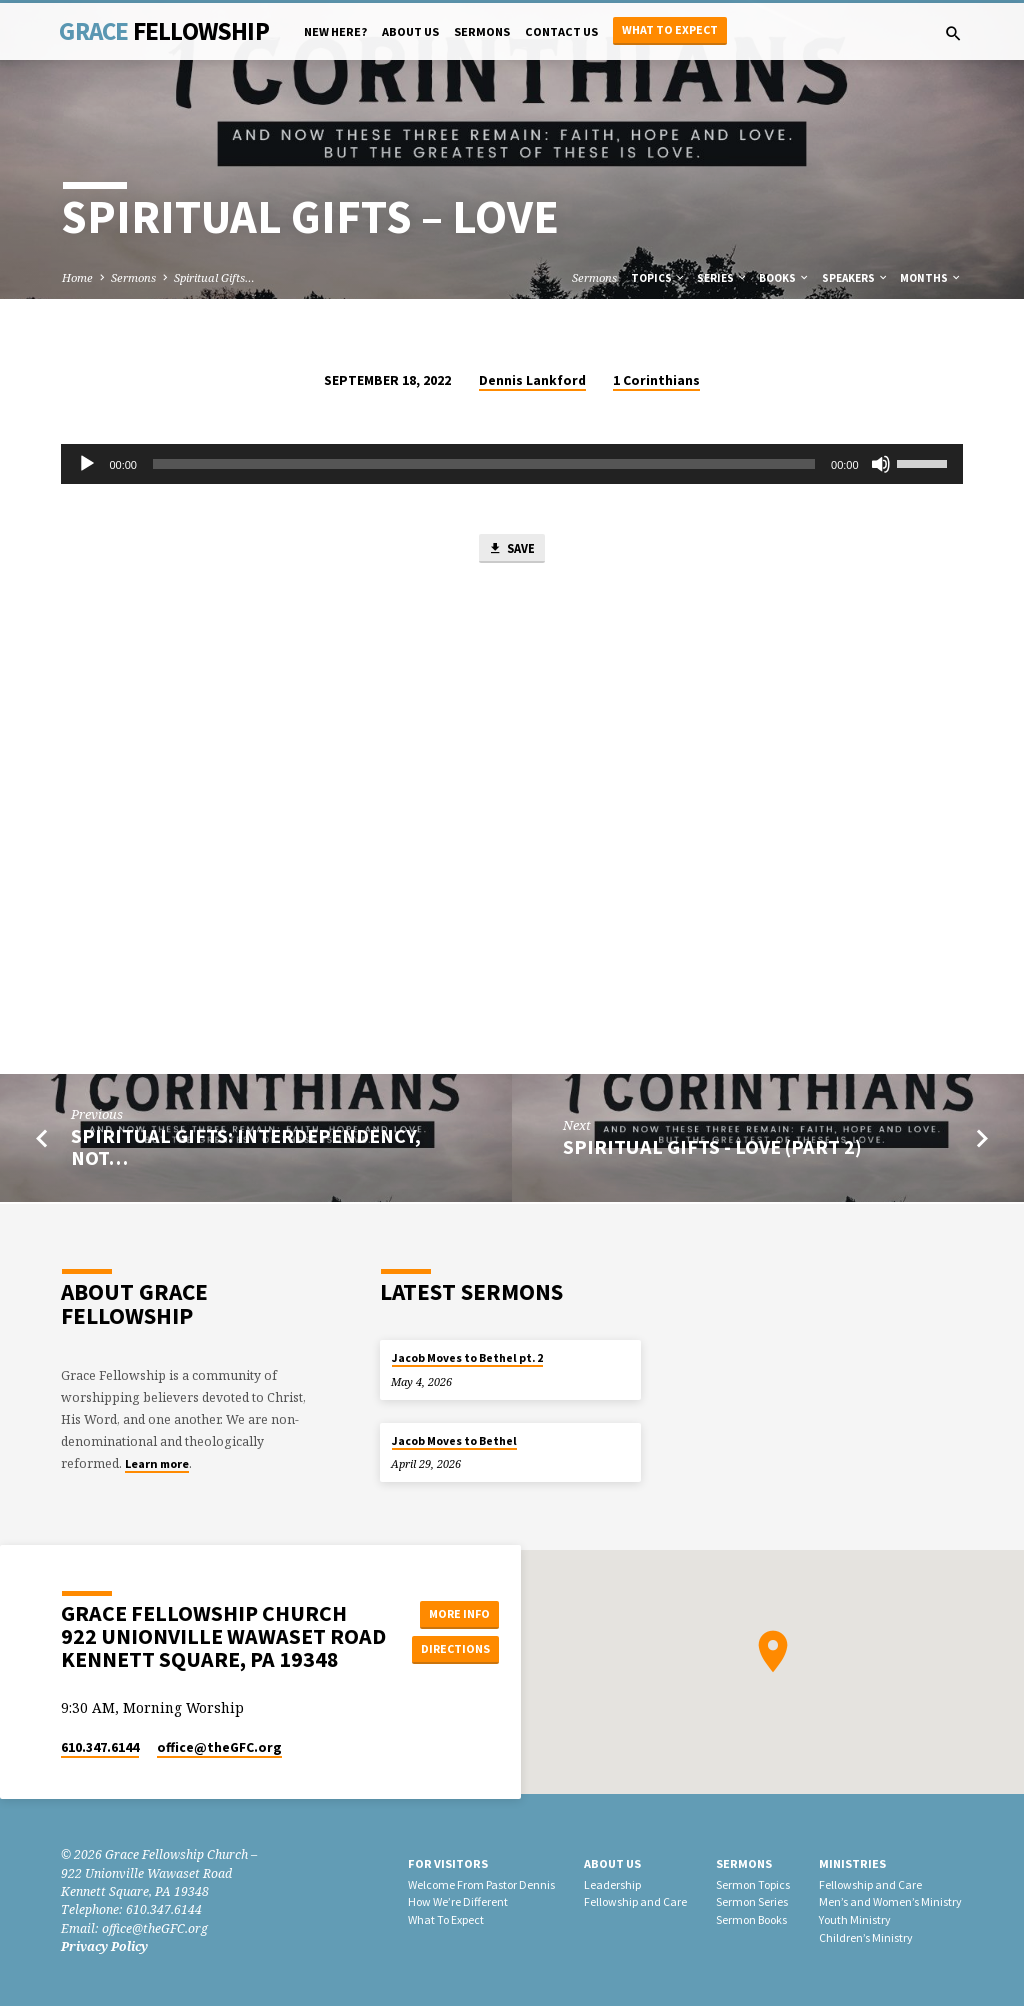 The width and height of the screenshot is (1024, 2006). What do you see at coordinates (163, 31) in the screenshot?
I see `Grace` at bounding box center [163, 31].